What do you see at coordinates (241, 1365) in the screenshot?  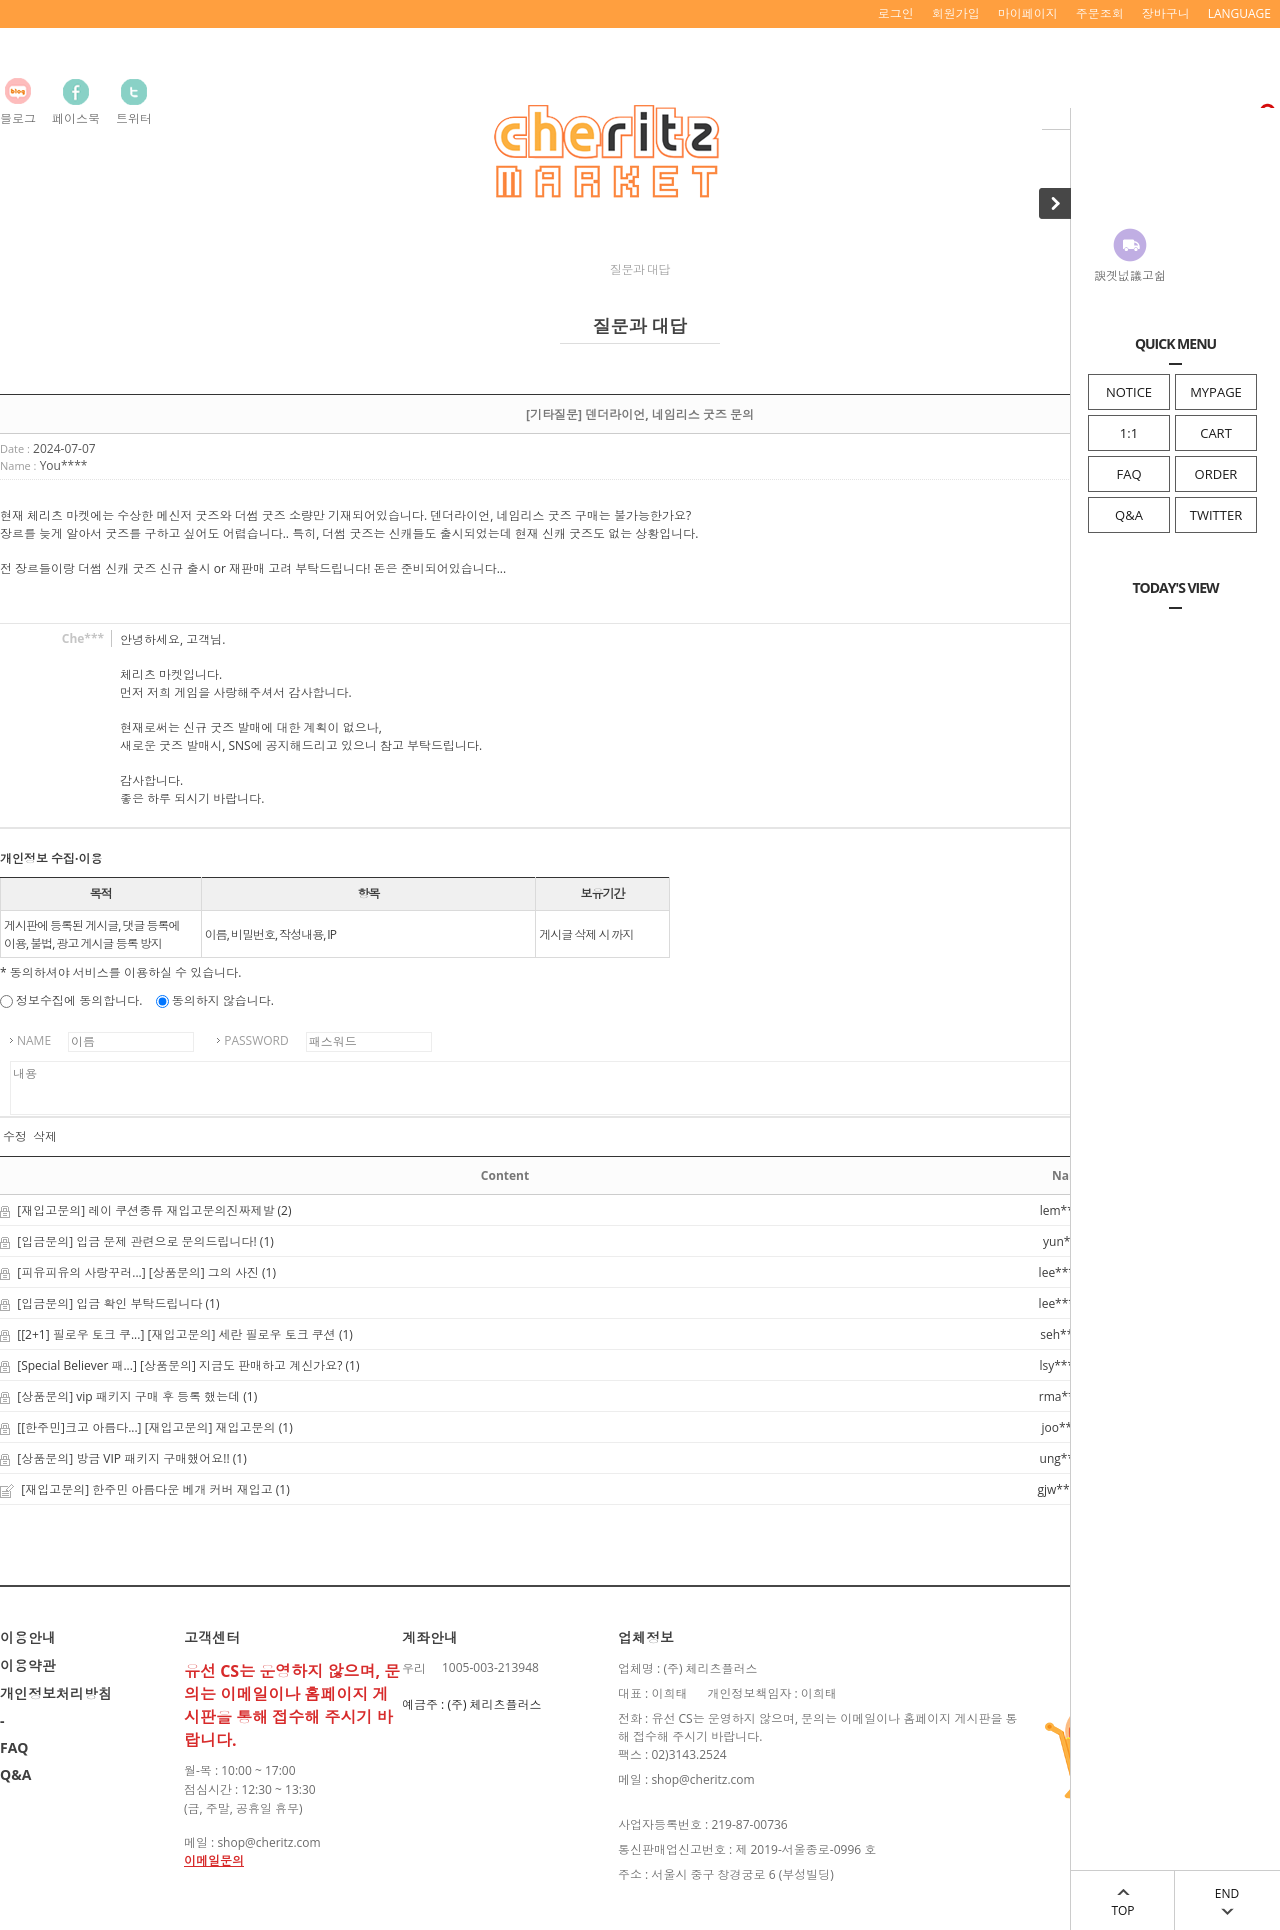 I see `[상품문의] 지금도 판매하고 계신가요?` at bounding box center [241, 1365].